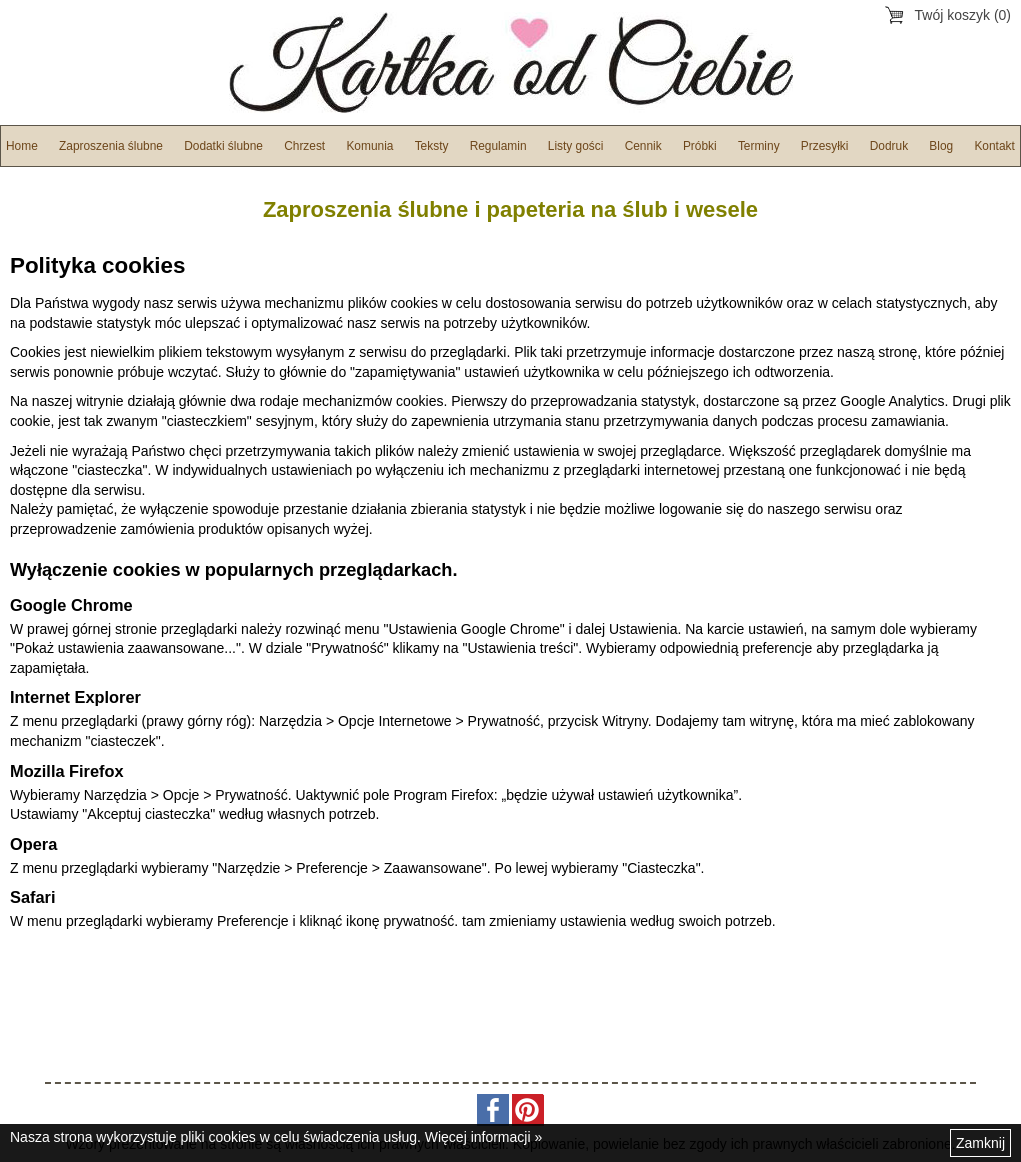  Describe the element at coordinates (759, 146) in the screenshot. I see `Terminy` at that location.